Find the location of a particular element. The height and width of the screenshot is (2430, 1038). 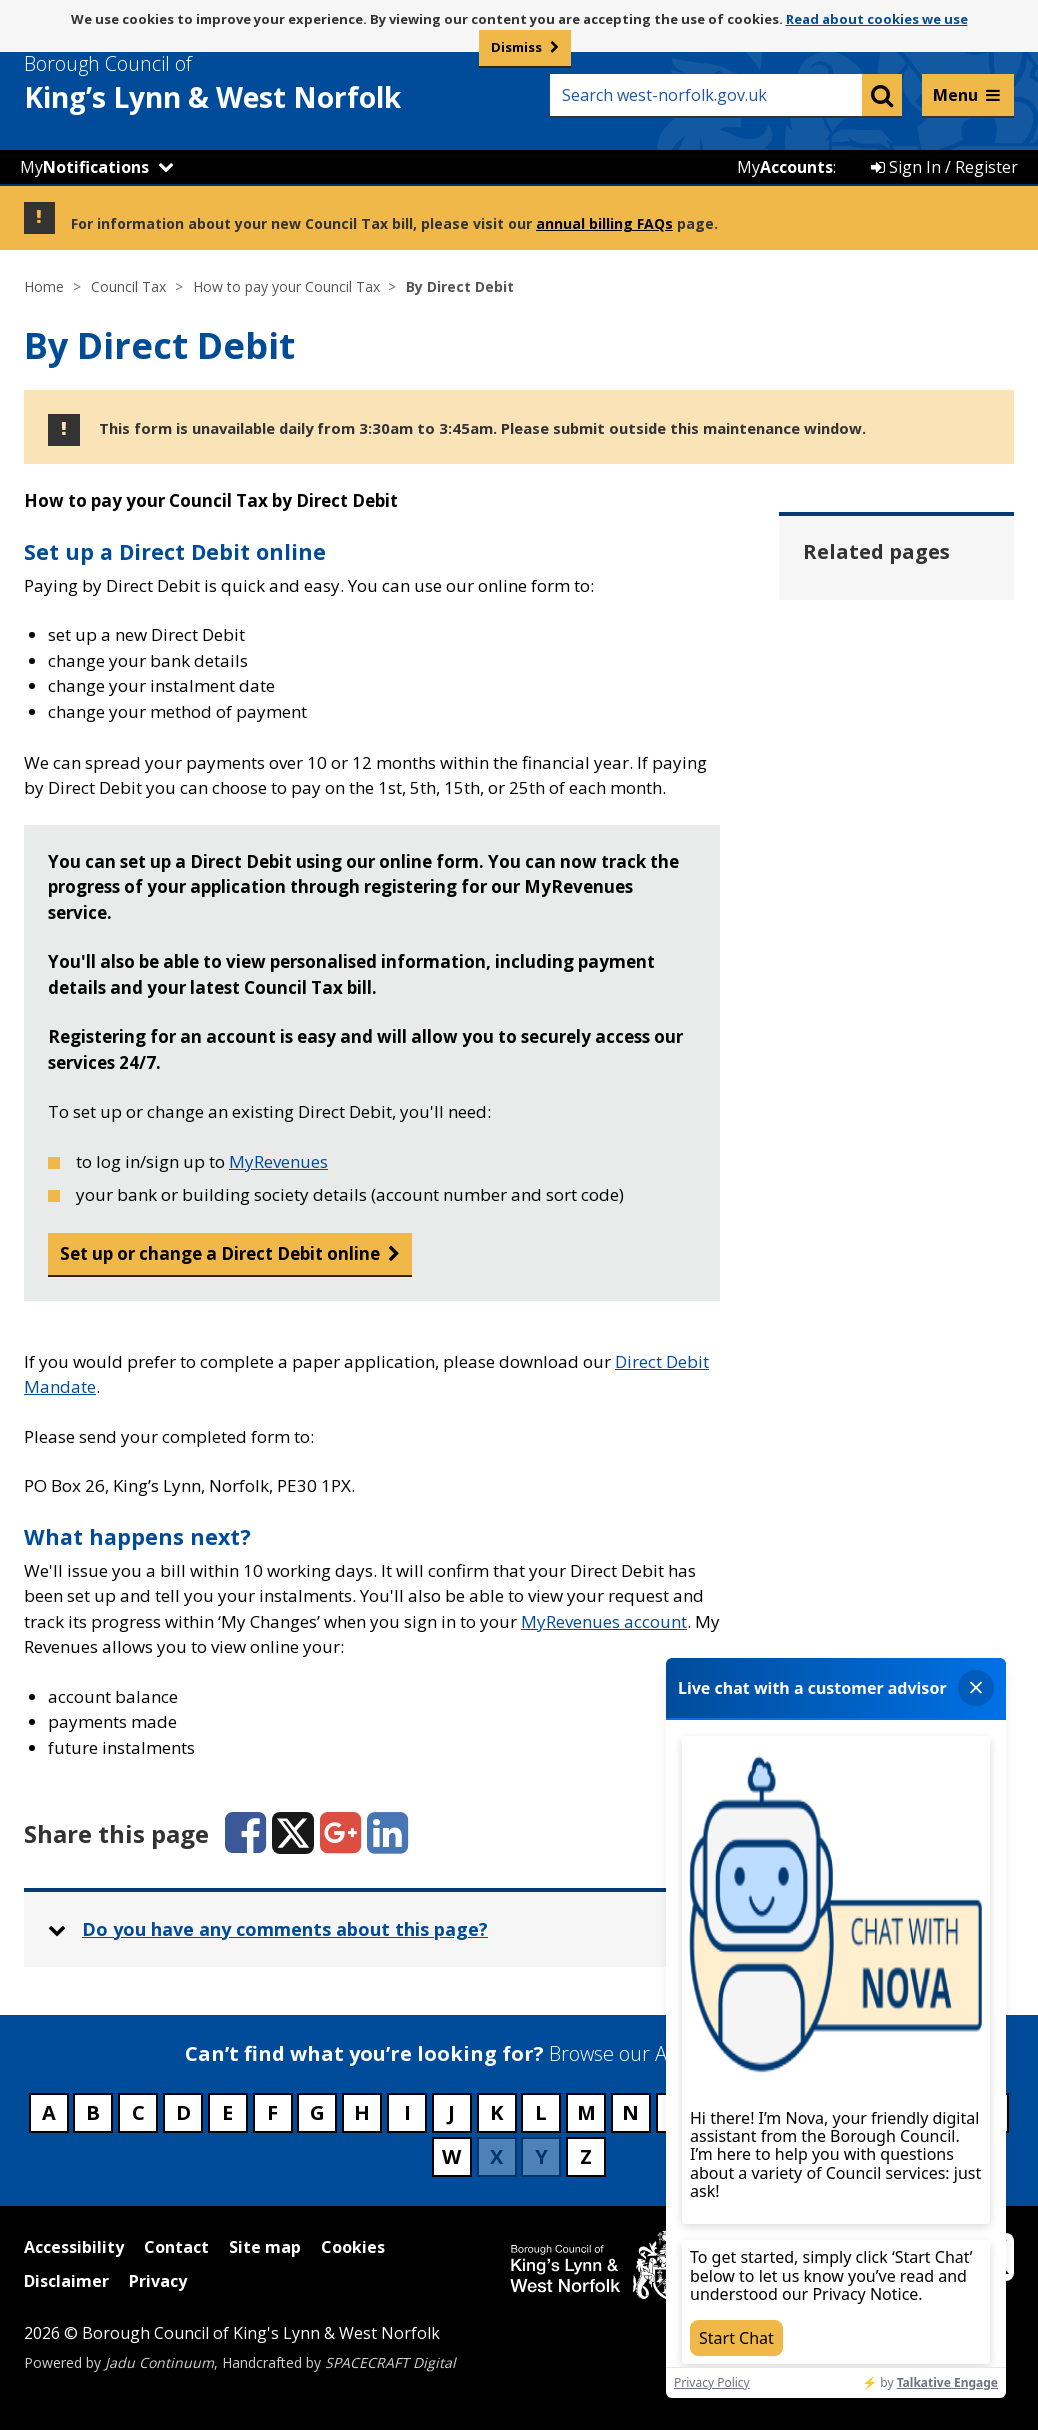

K [Council services beginning with K] is located at coordinates (496, 2112).